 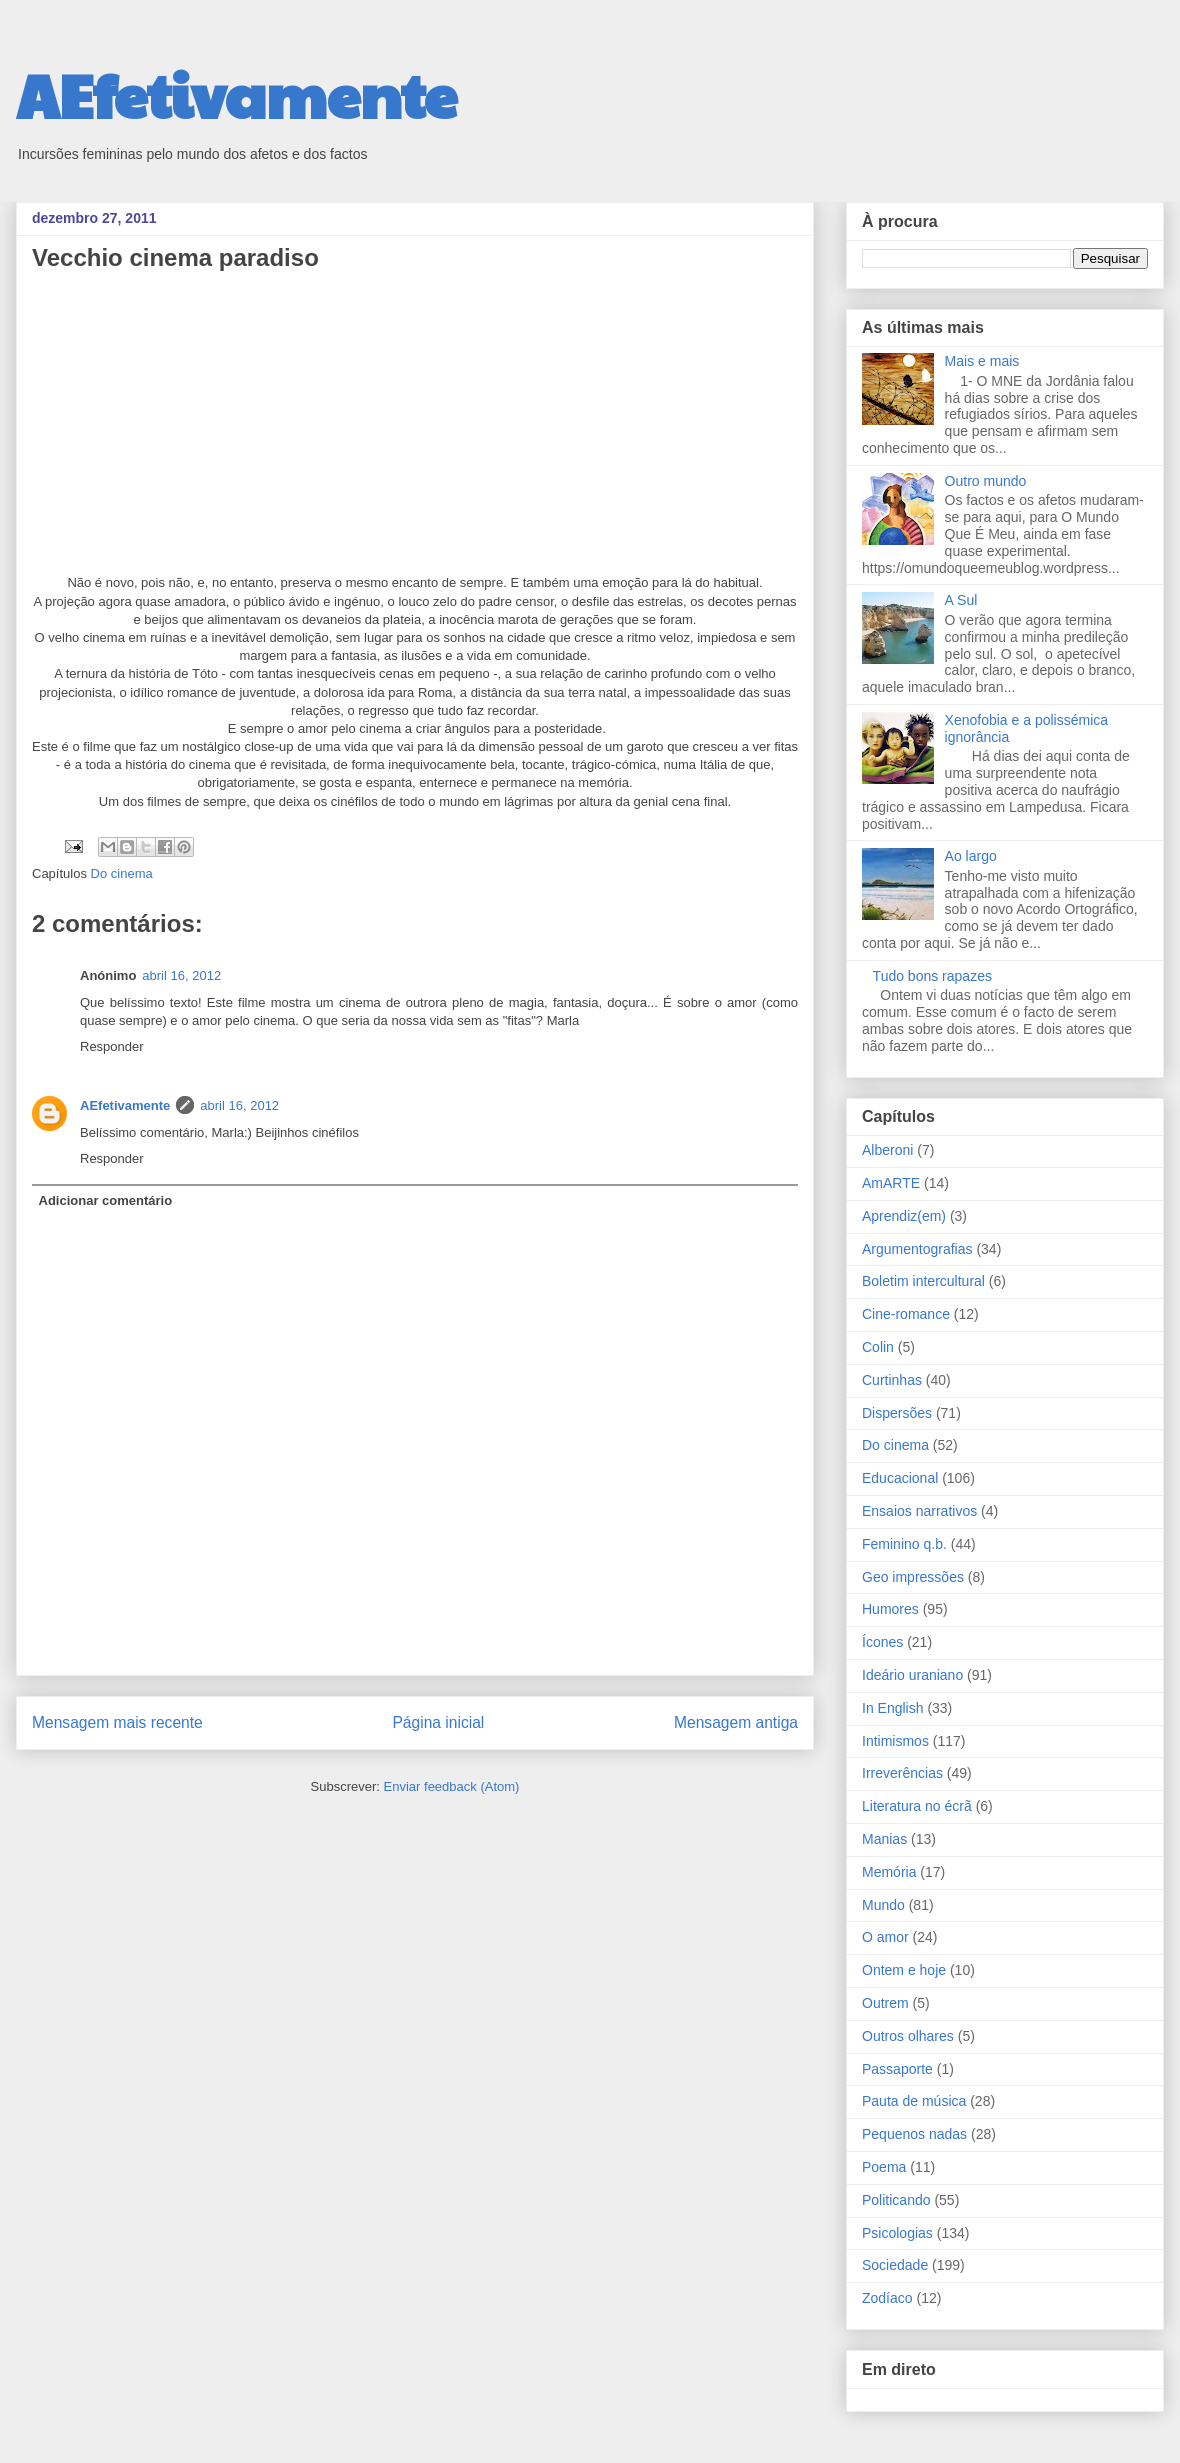 I want to click on O amor, so click(x=885, y=1937).